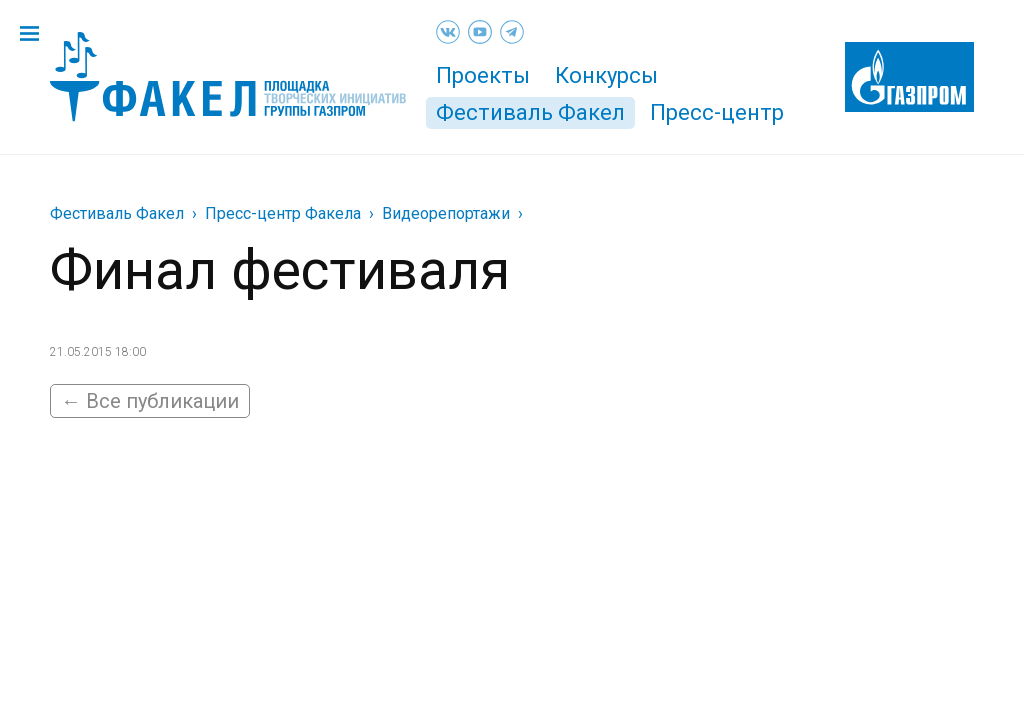 The height and width of the screenshot is (720, 1024). Describe the element at coordinates (150, 401) in the screenshot. I see `← Все публикации` at that location.